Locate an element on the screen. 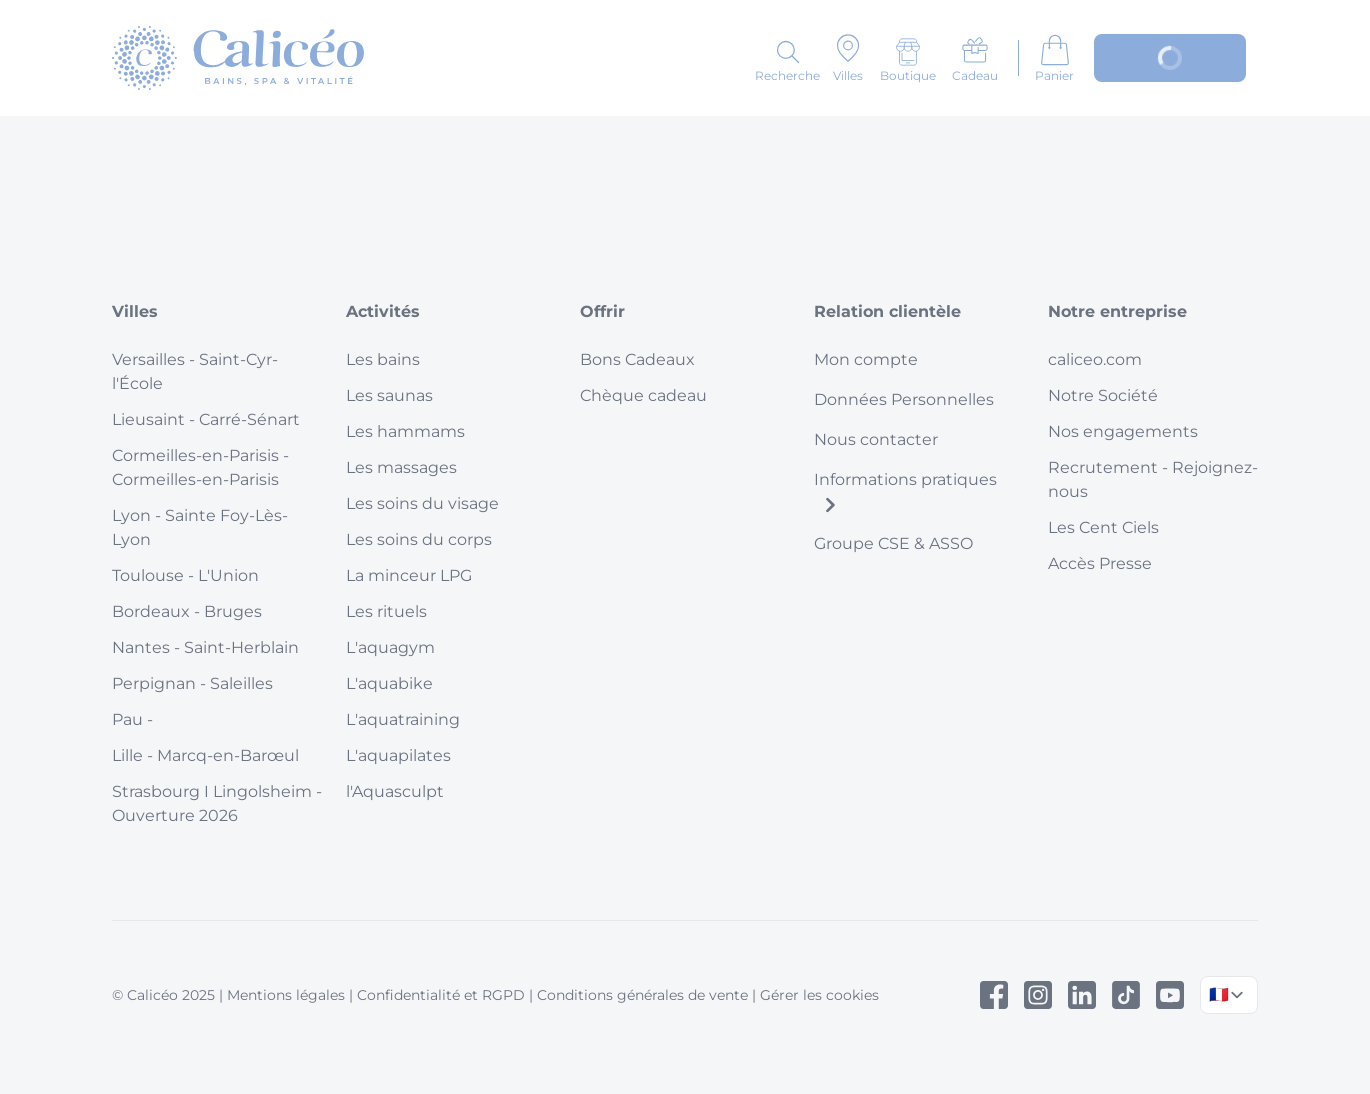 The image size is (1370, 1094). L'aquapilates is located at coordinates (398, 755).